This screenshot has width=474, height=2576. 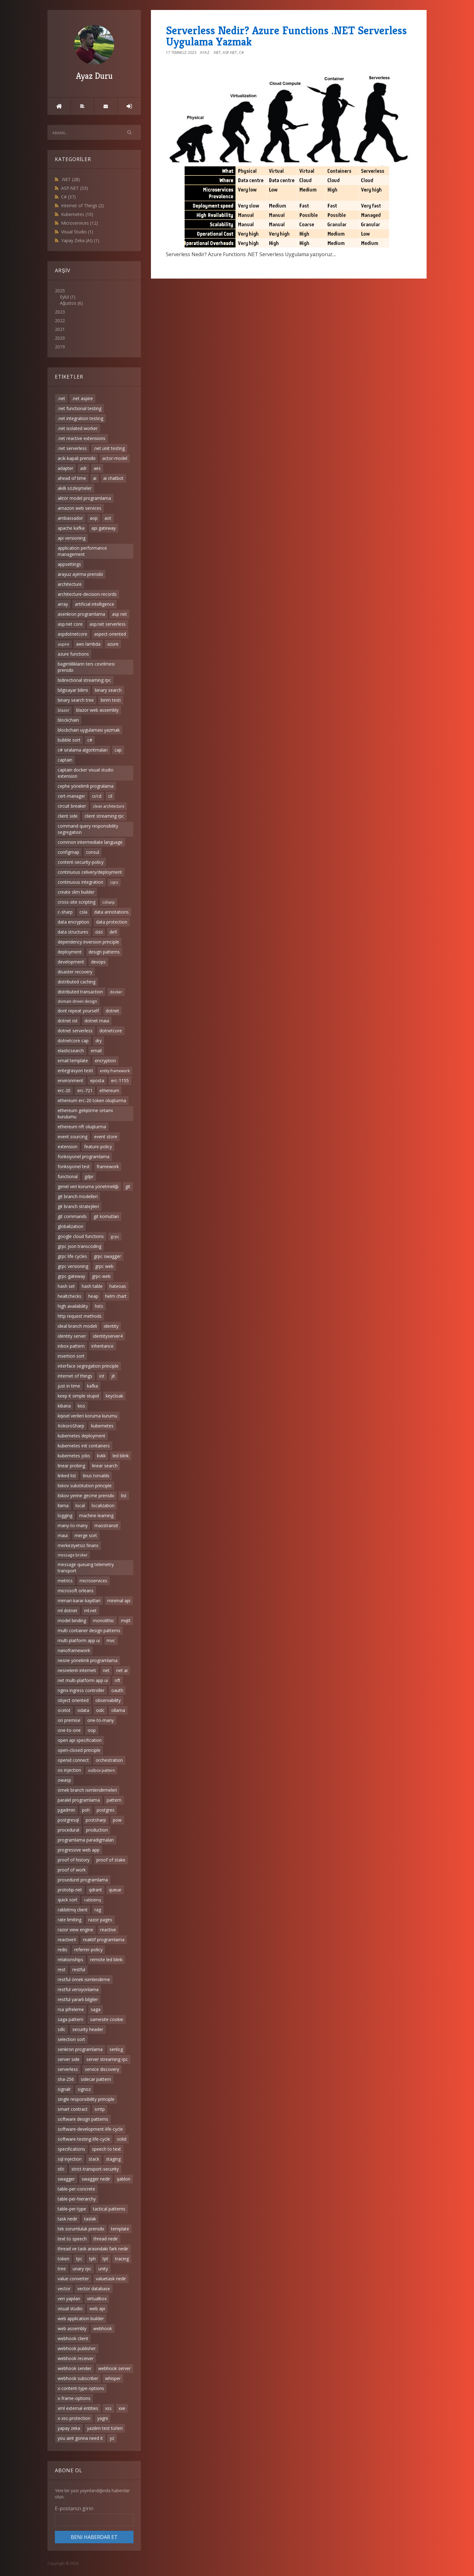 I want to click on development, so click(x=71, y=962).